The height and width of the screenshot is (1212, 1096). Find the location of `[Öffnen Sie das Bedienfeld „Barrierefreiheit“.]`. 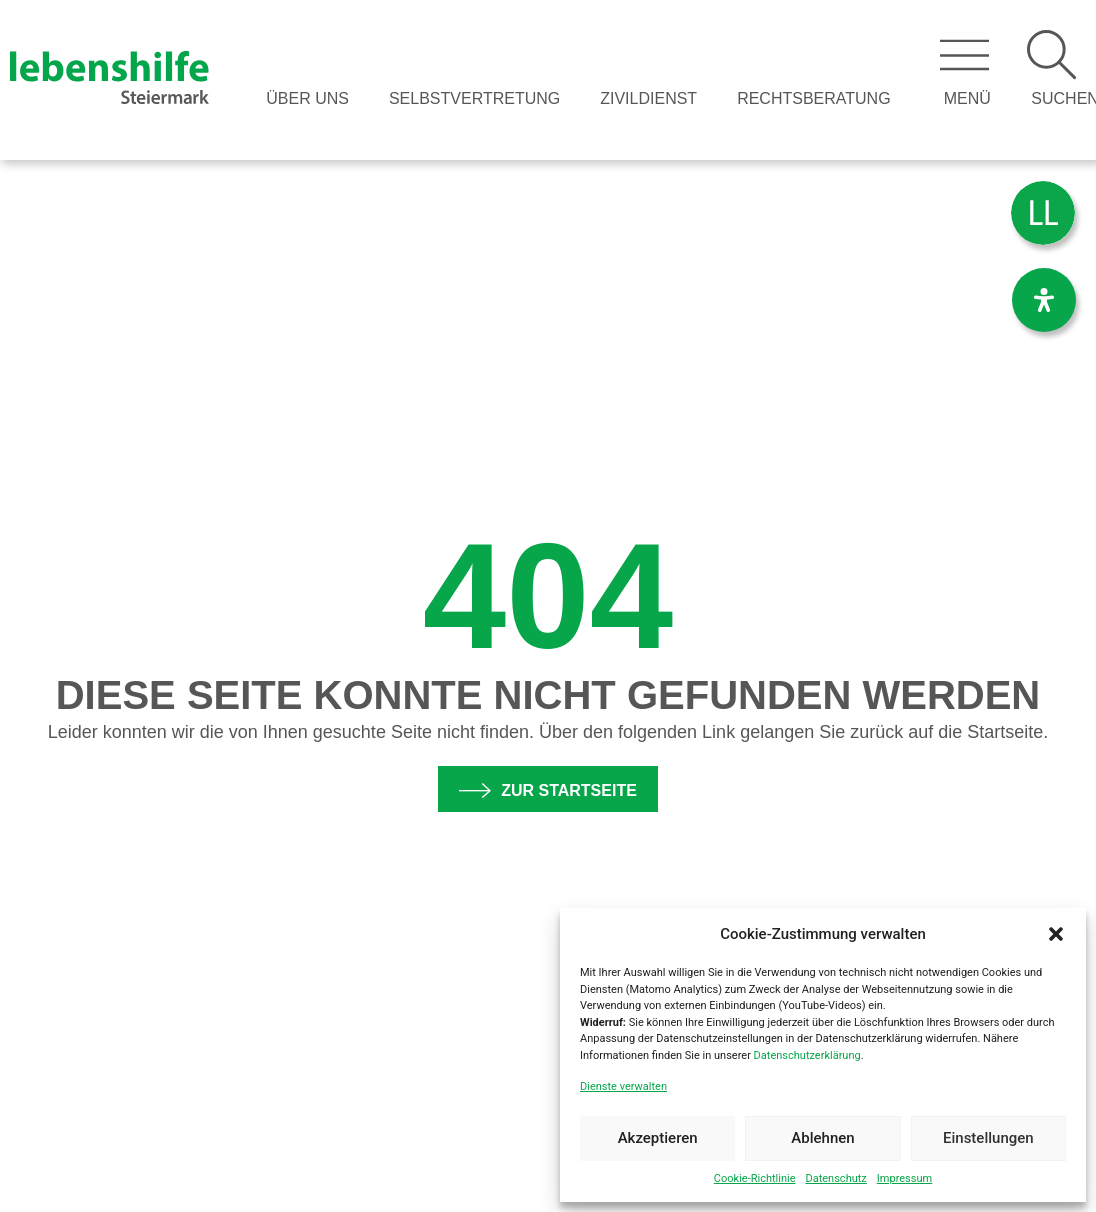

[Öffnen Sie das Bedienfeld „Barrierefreiheit“.] is located at coordinates (1044, 300).